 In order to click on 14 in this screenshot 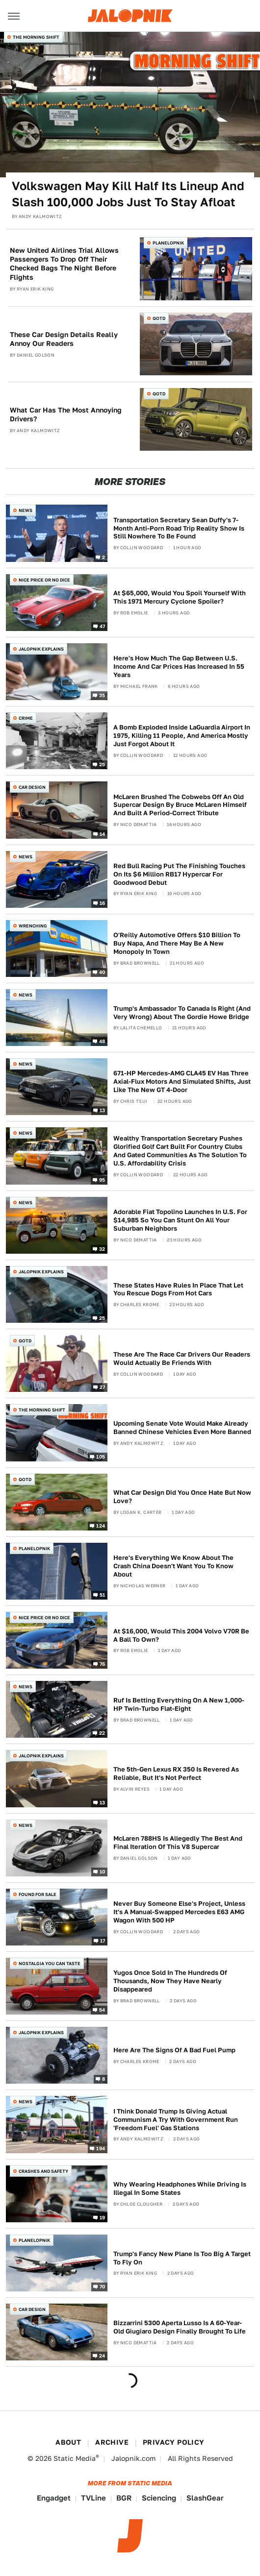, I will do `click(102, 833)`.